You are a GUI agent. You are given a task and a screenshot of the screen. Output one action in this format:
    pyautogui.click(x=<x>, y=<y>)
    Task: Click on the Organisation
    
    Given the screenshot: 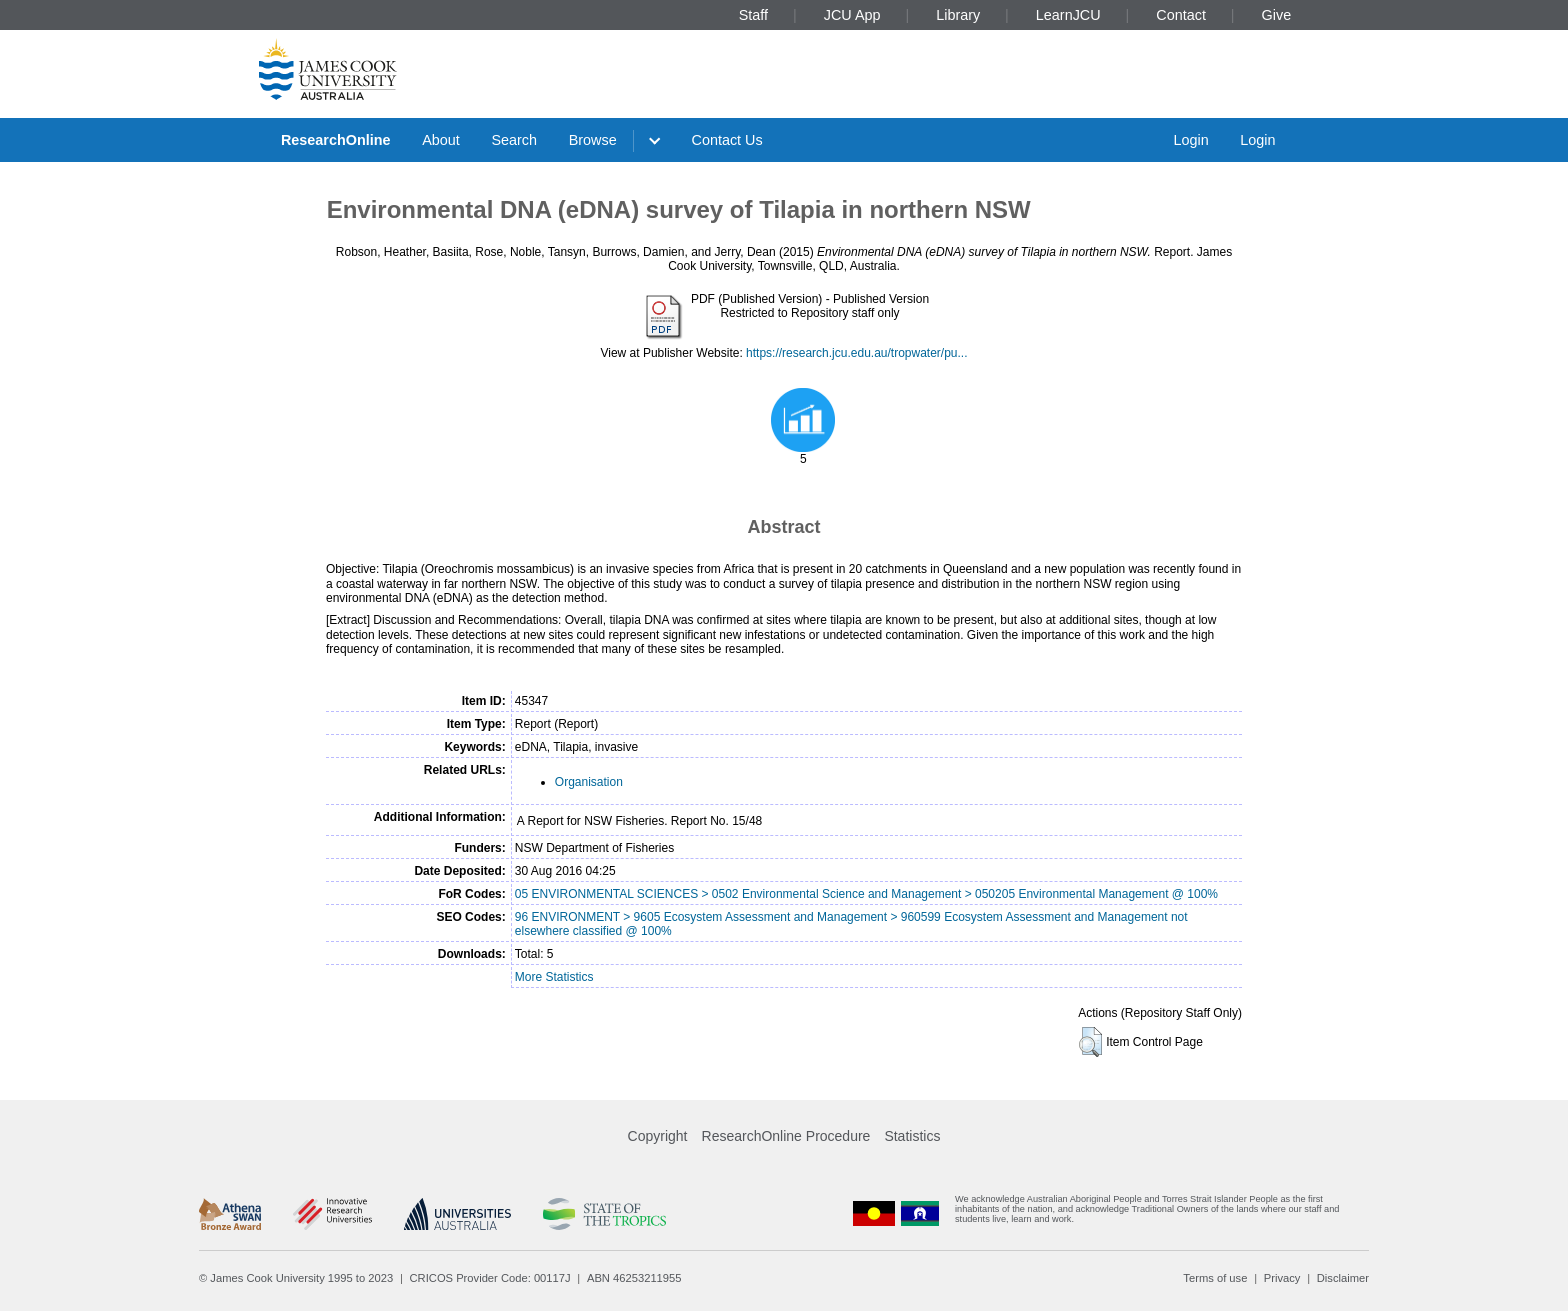 What is the action you would take?
    pyautogui.click(x=589, y=782)
    